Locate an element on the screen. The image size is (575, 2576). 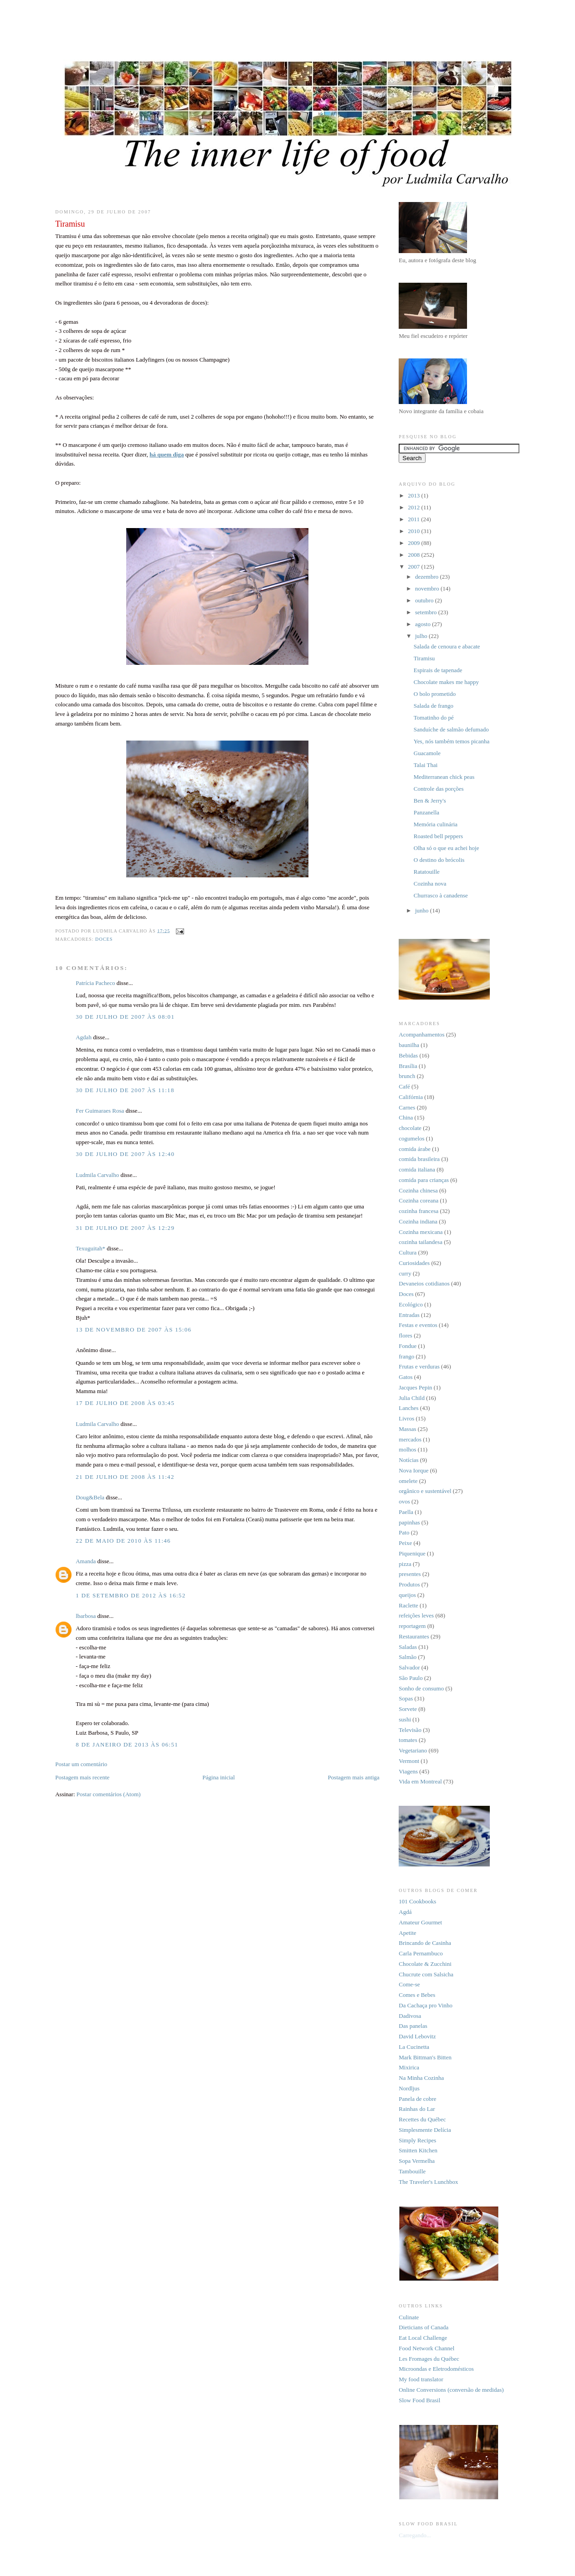
Postagem mais antiga is located at coordinates (353, 1777).